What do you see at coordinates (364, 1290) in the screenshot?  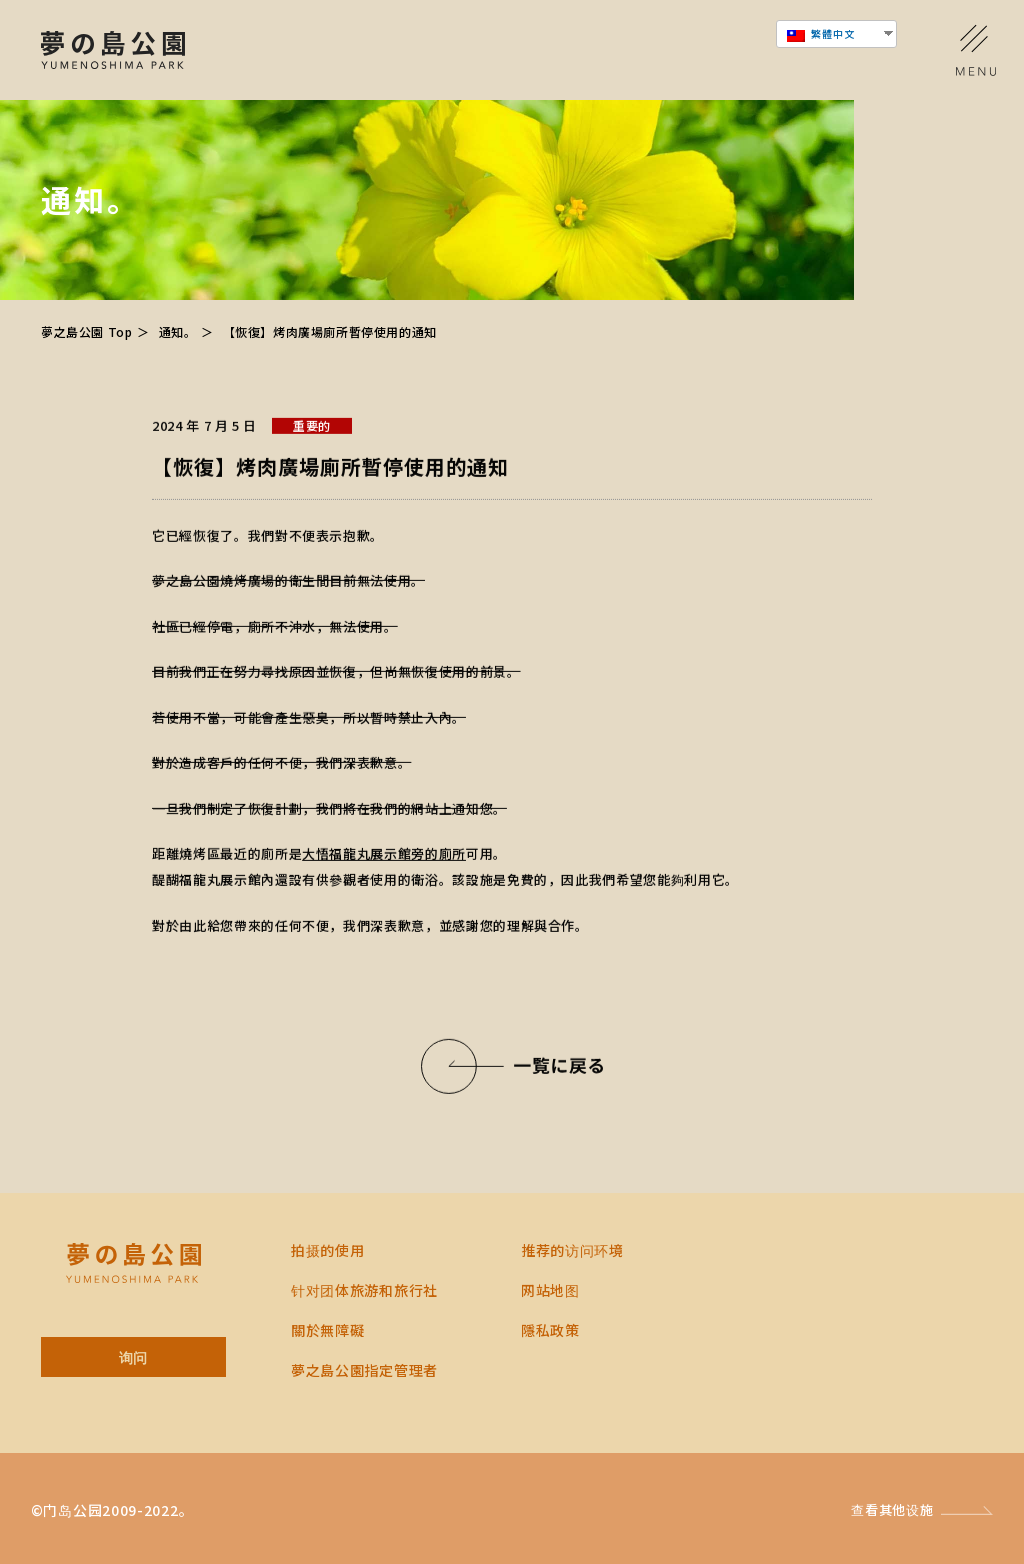 I see `针对团体旅游和旅行社` at bounding box center [364, 1290].